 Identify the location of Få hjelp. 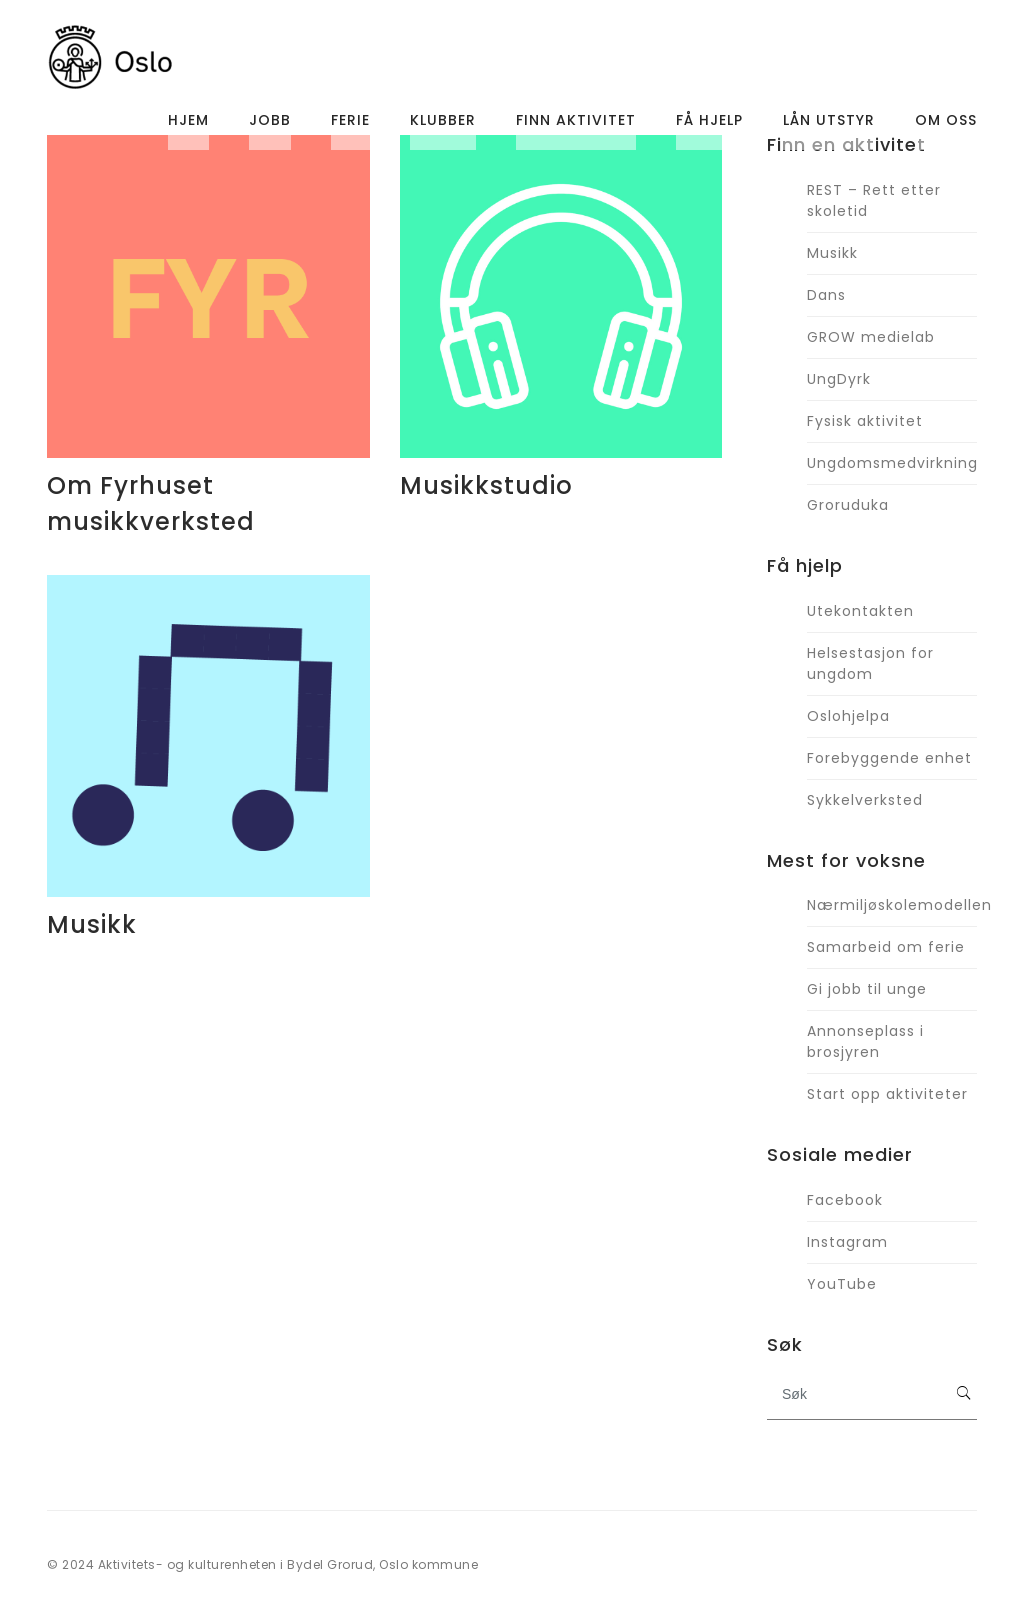
(709, 125).